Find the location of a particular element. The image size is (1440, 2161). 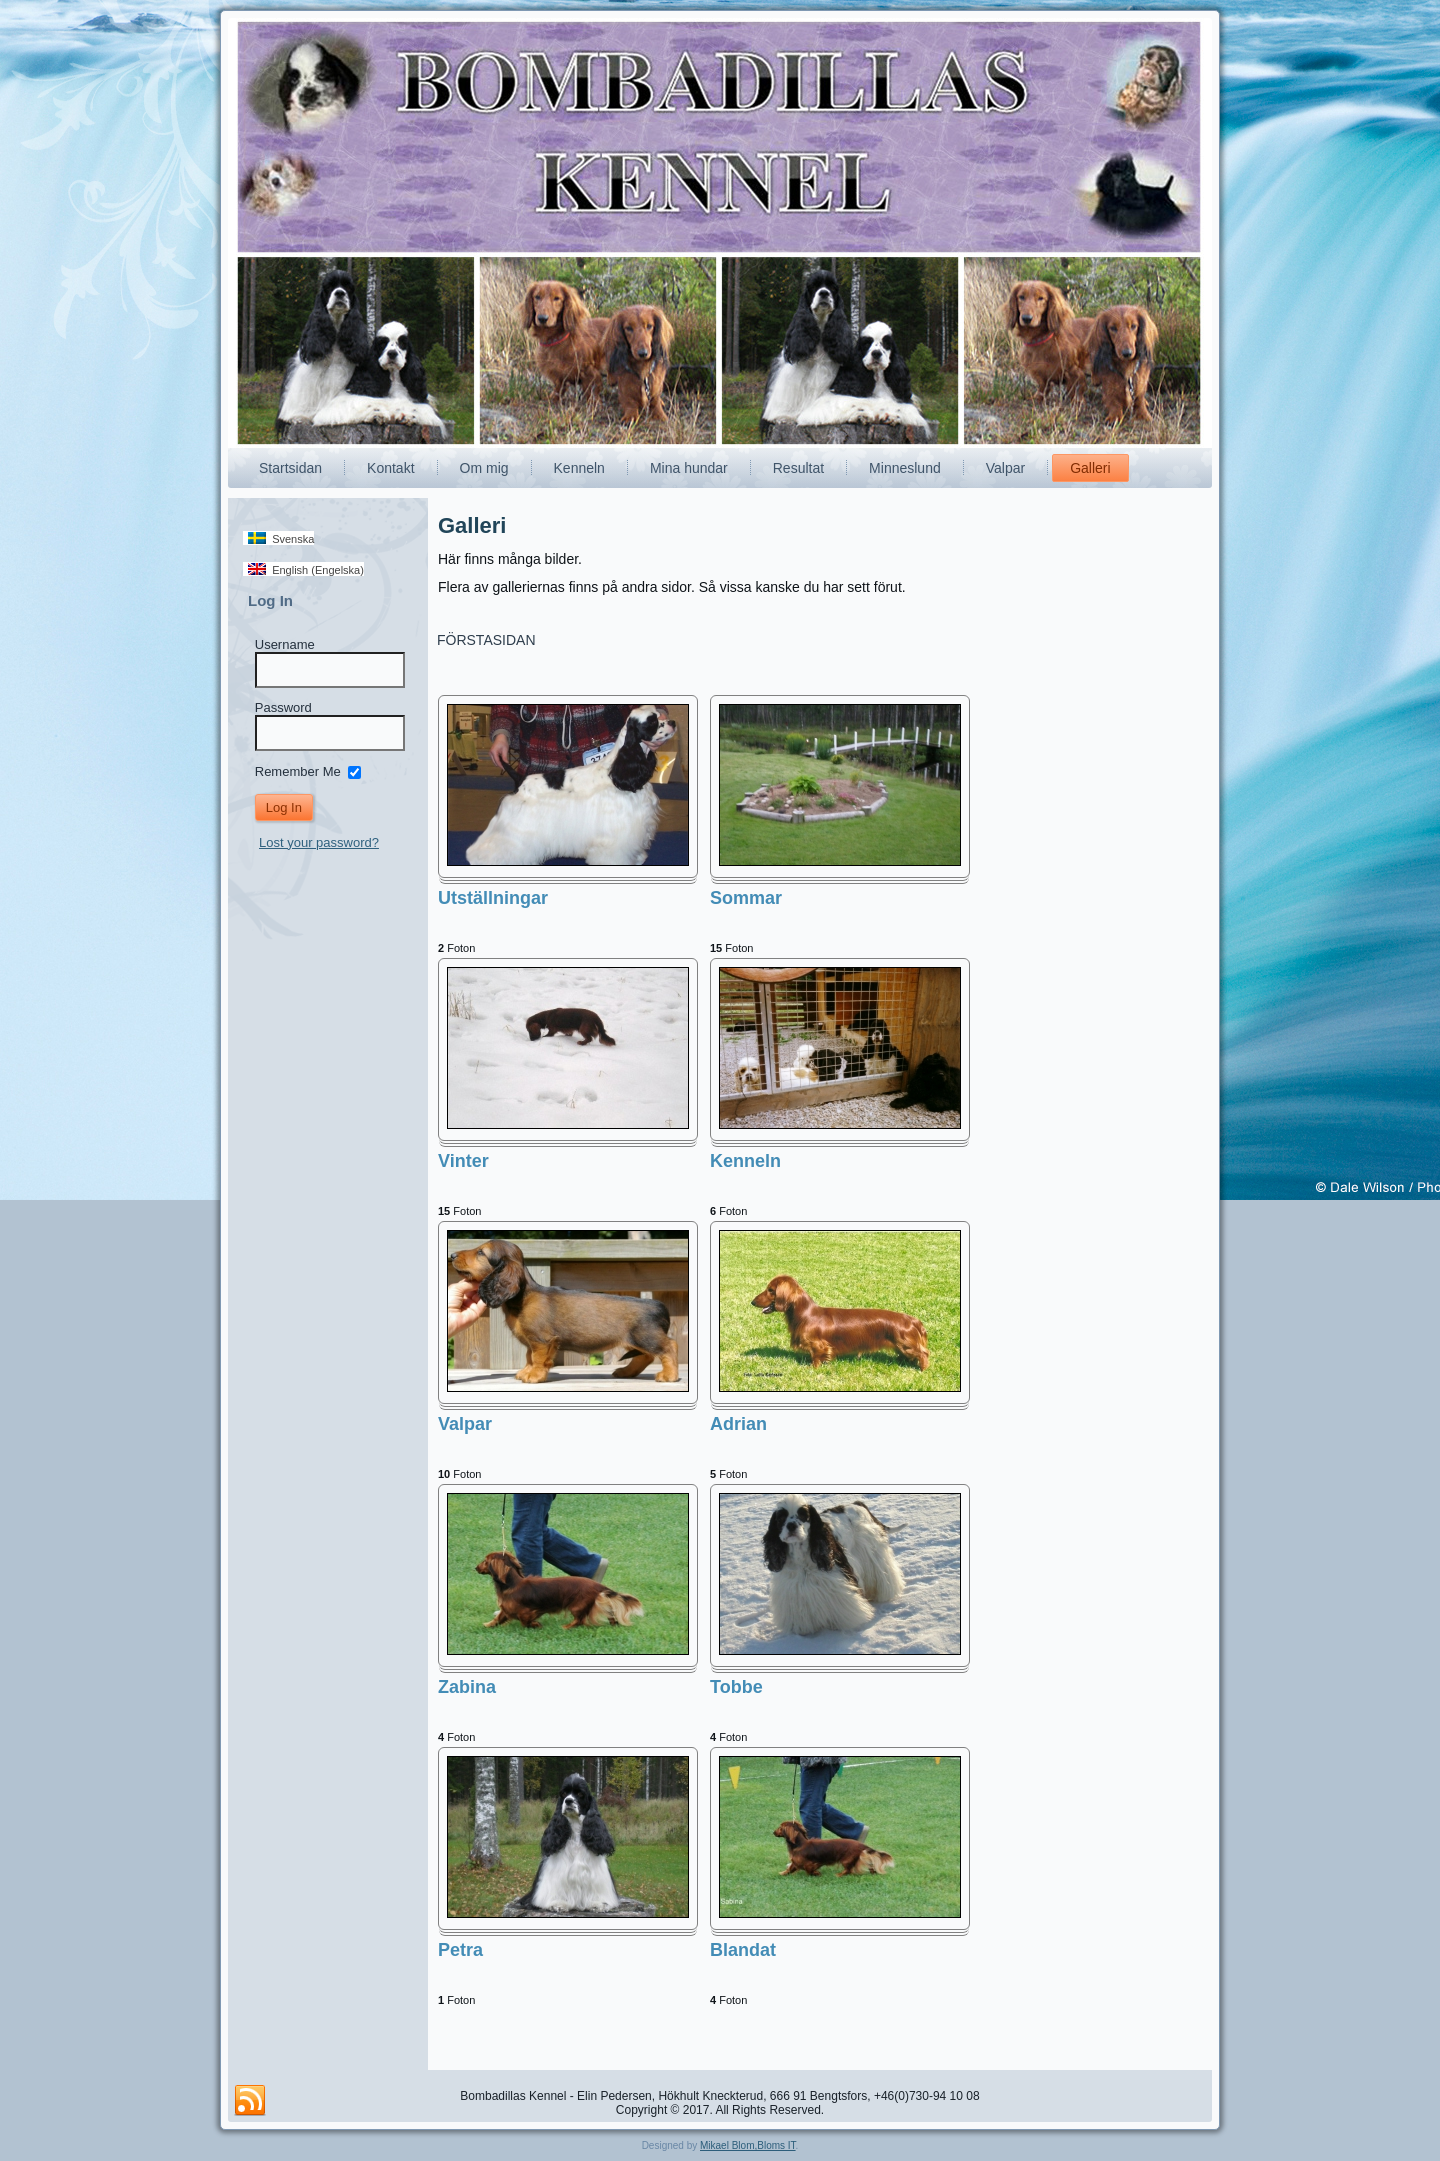

Kontakt is located at coordinates (390, 468).